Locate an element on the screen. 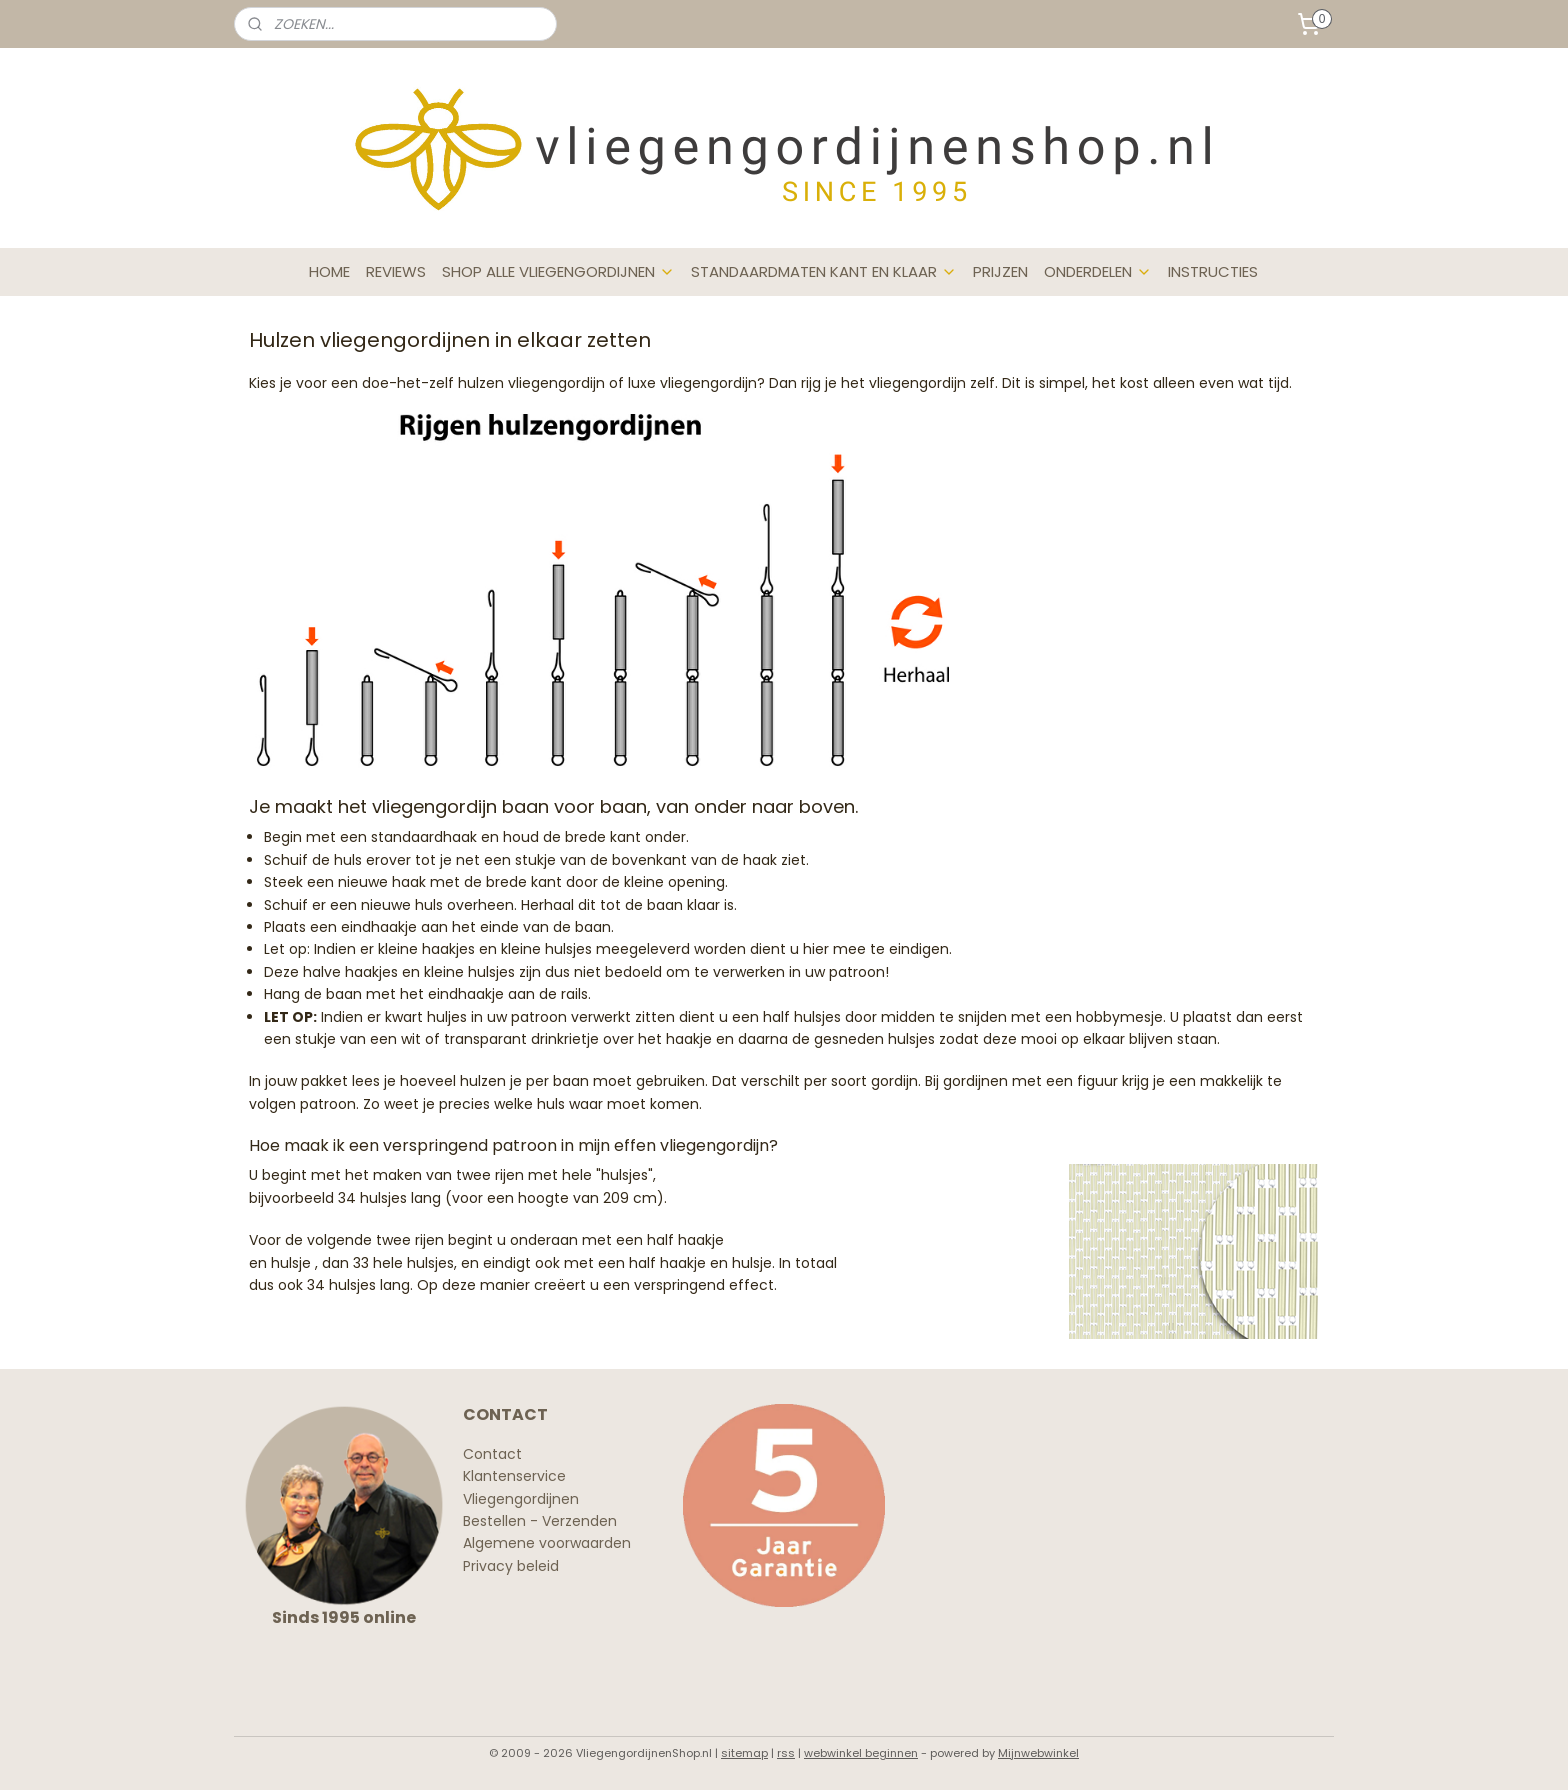  rss is located at coordinates (786, 1753).